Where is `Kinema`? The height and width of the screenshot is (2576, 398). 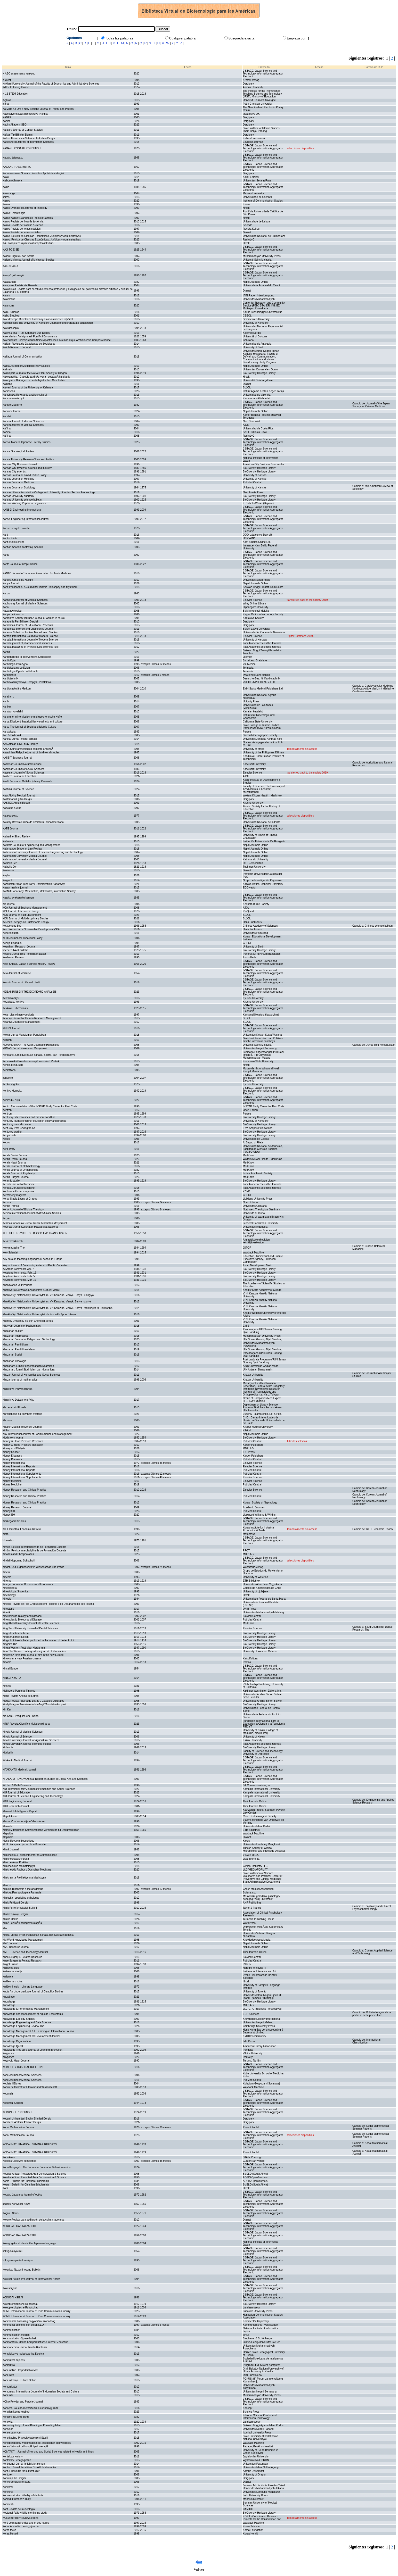
Kinema is located at coordinates (7, 1577).